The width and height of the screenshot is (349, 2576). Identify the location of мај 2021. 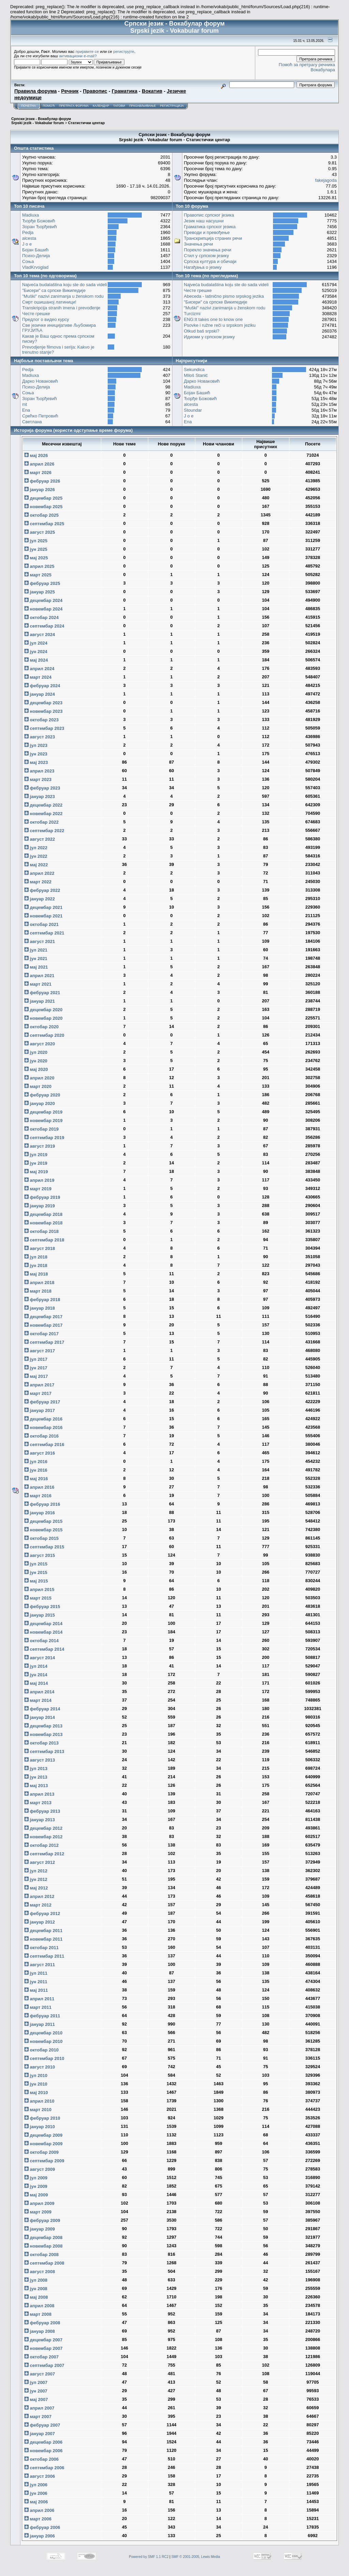
(36, 967).